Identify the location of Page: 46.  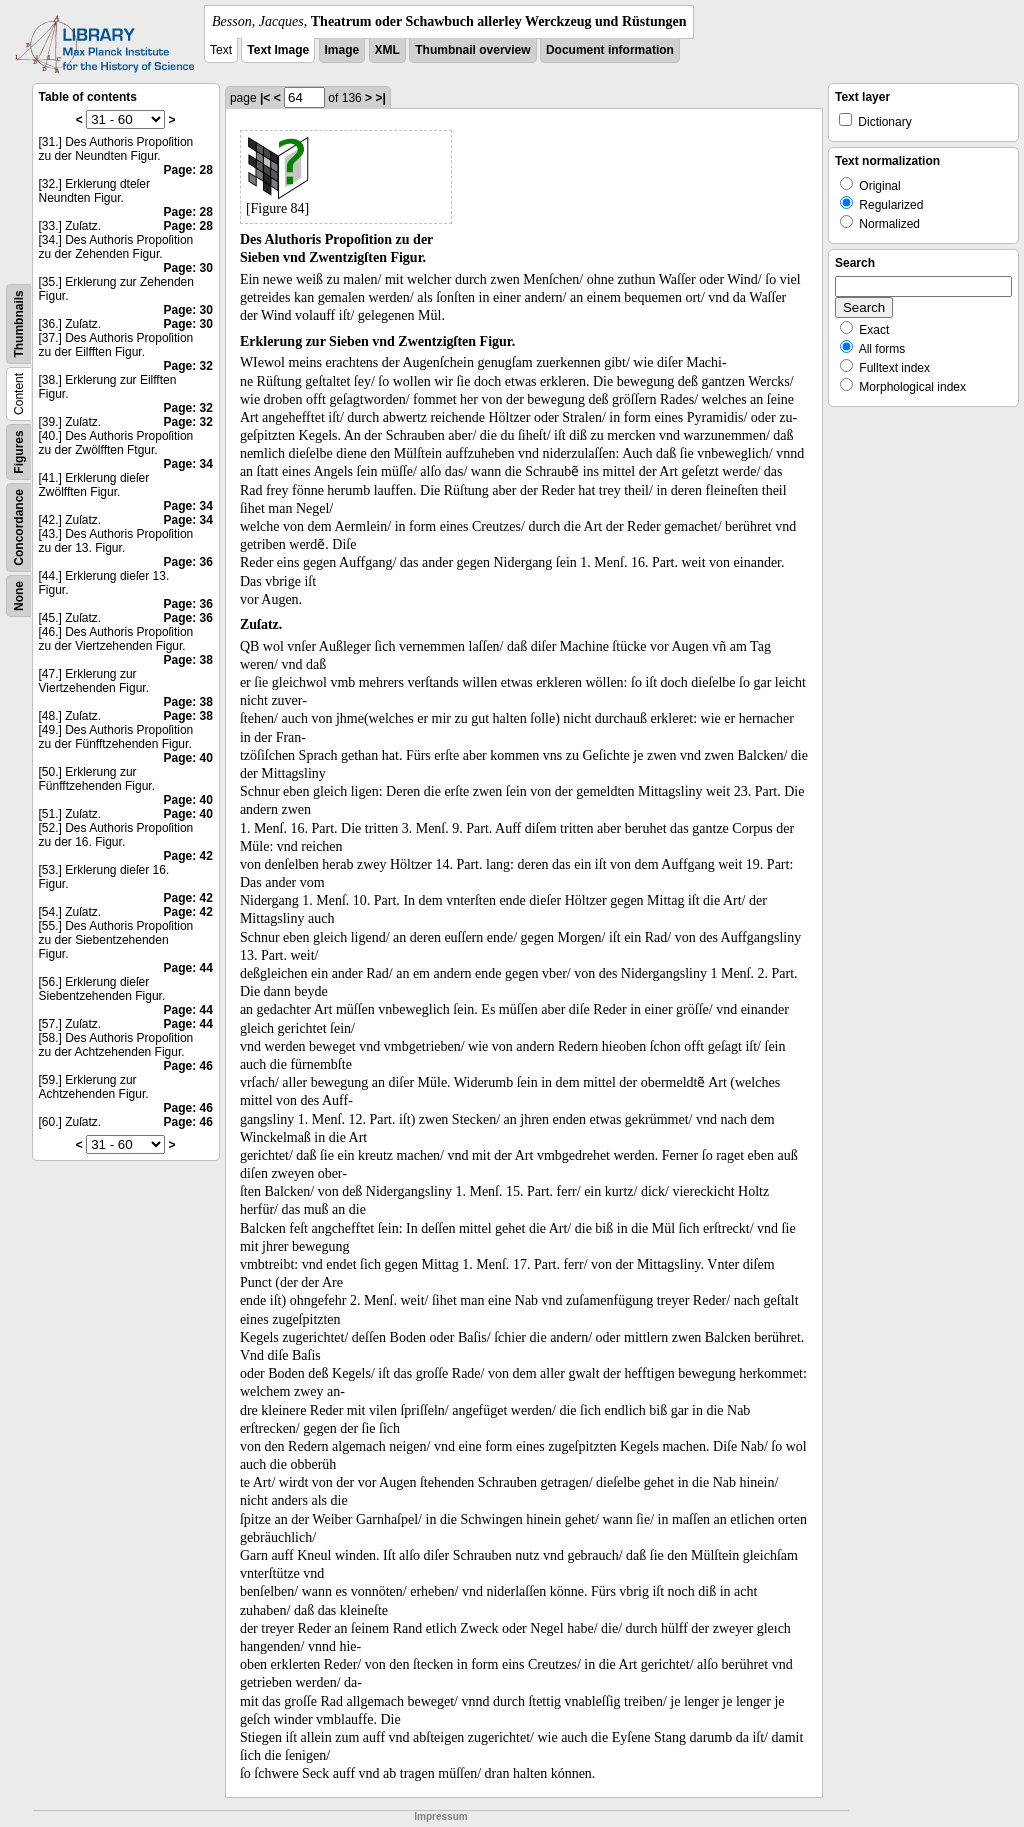
(188, 1066).